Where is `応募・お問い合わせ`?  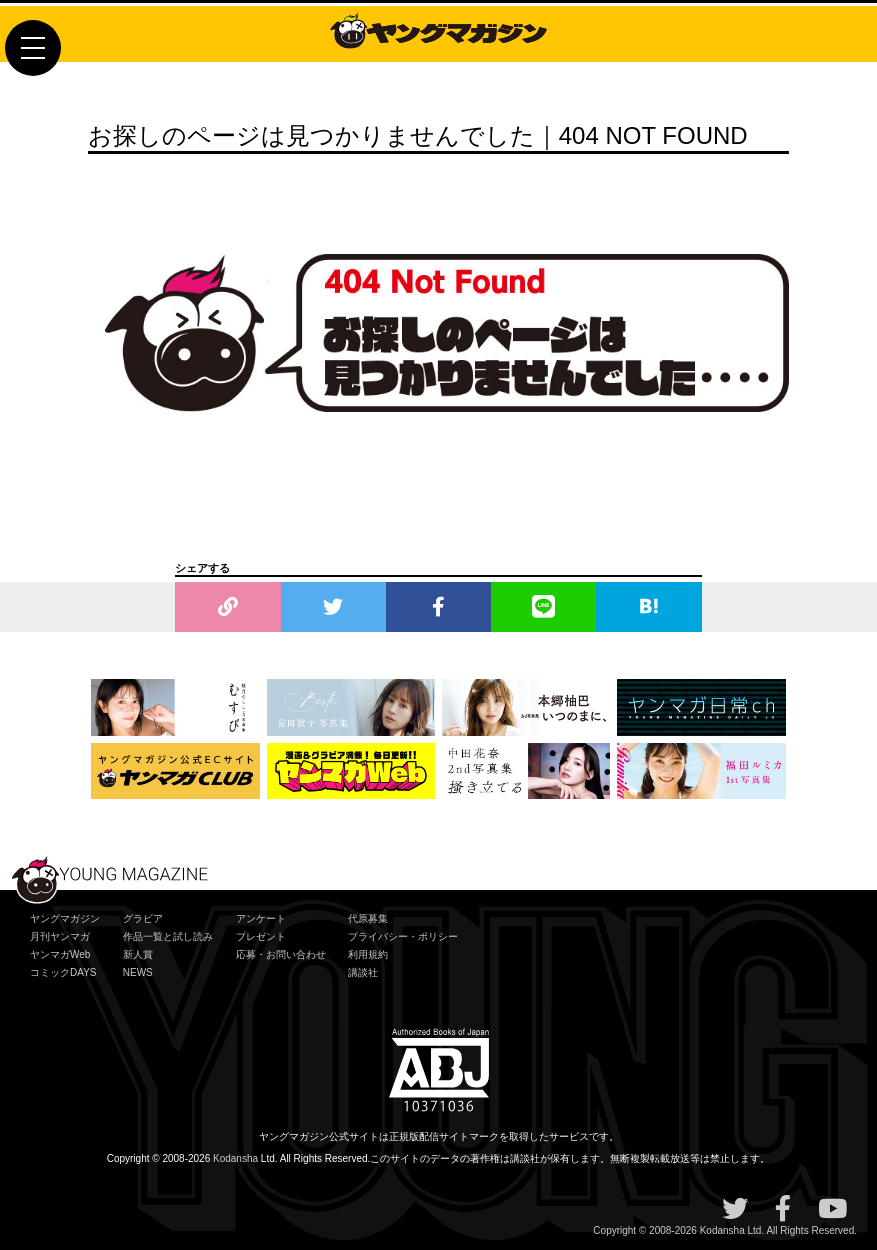
応募・お問い合わせ is located at coordinates (281, 954).